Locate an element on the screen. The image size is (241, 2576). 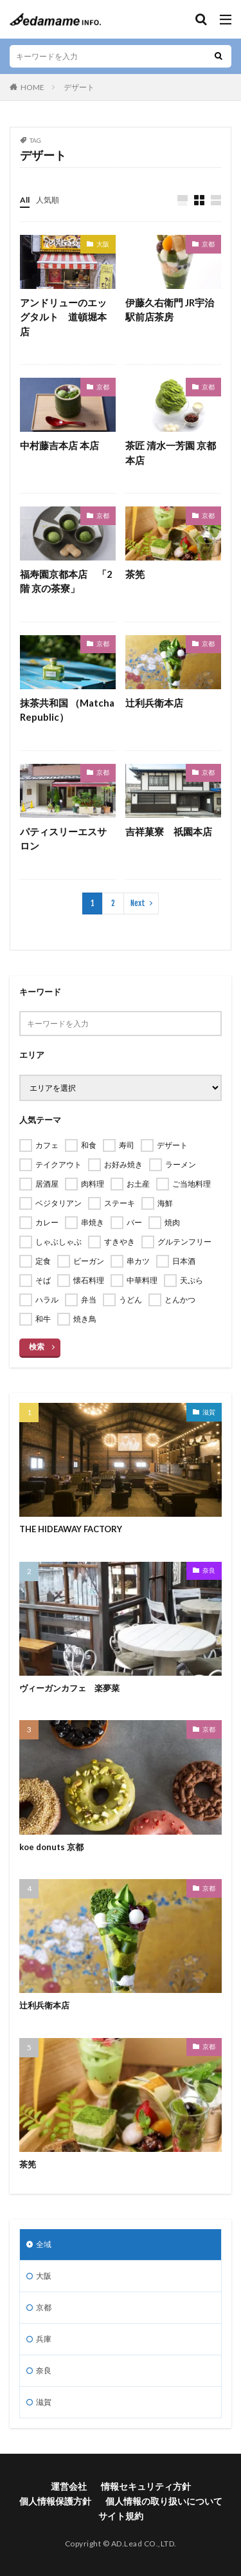
中村藤吉本店 本店 is located at coordinates (59, 445).